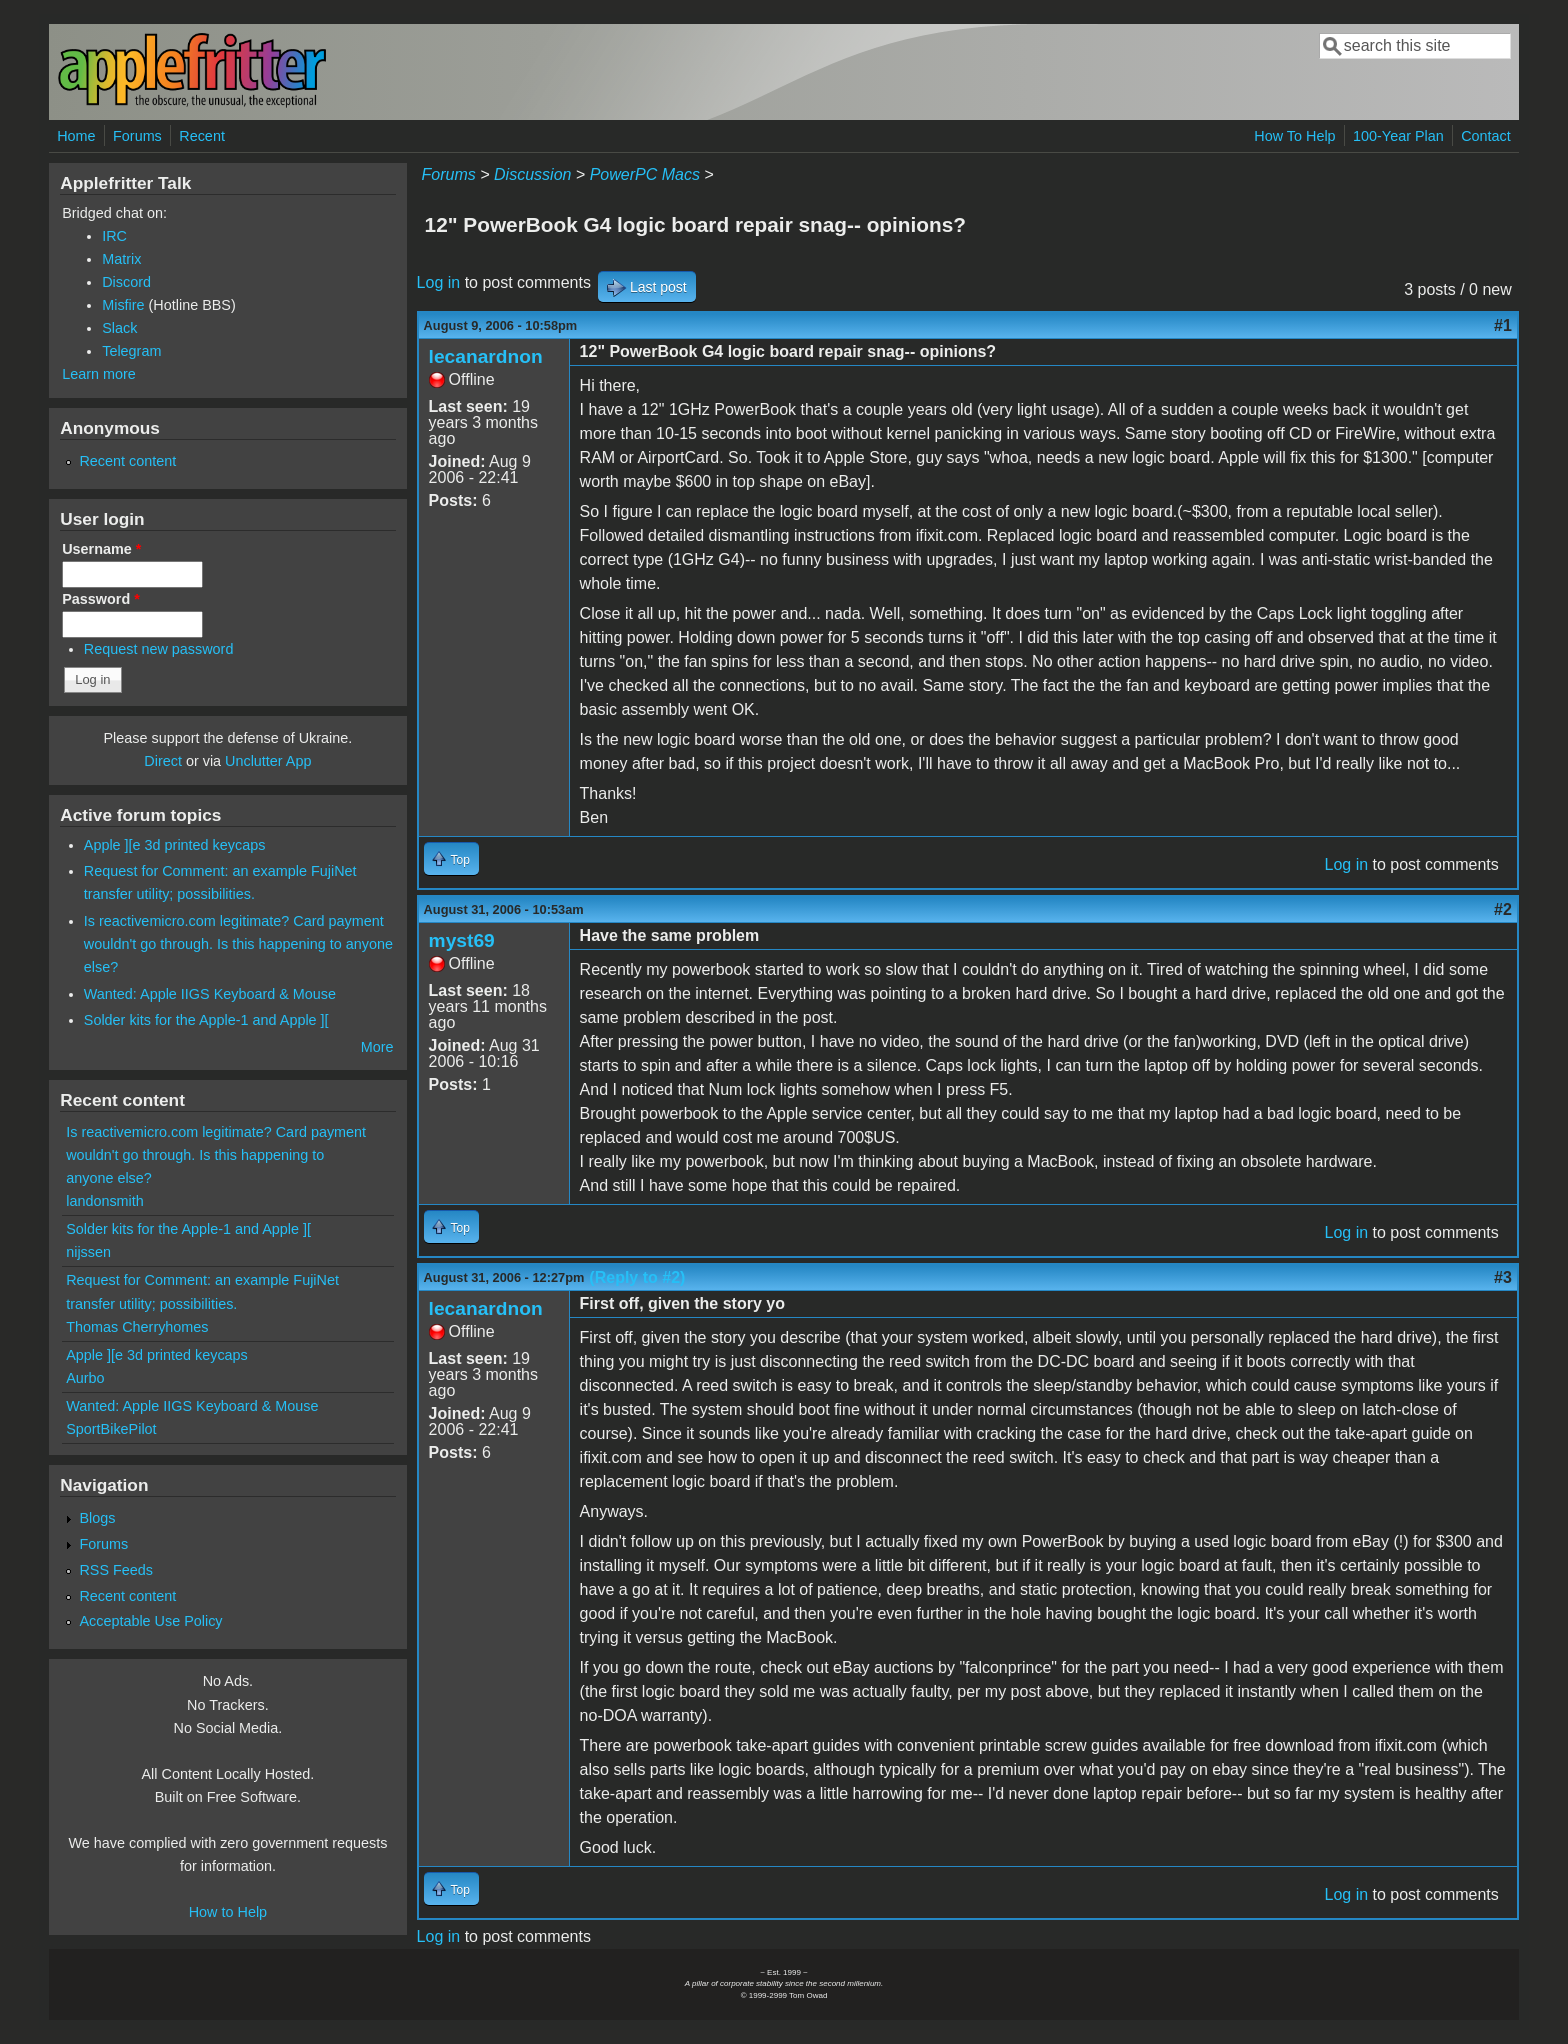 This screenshot has width=1568, height=2044. I want to click on SportBikePilot, so click(111, 1429).